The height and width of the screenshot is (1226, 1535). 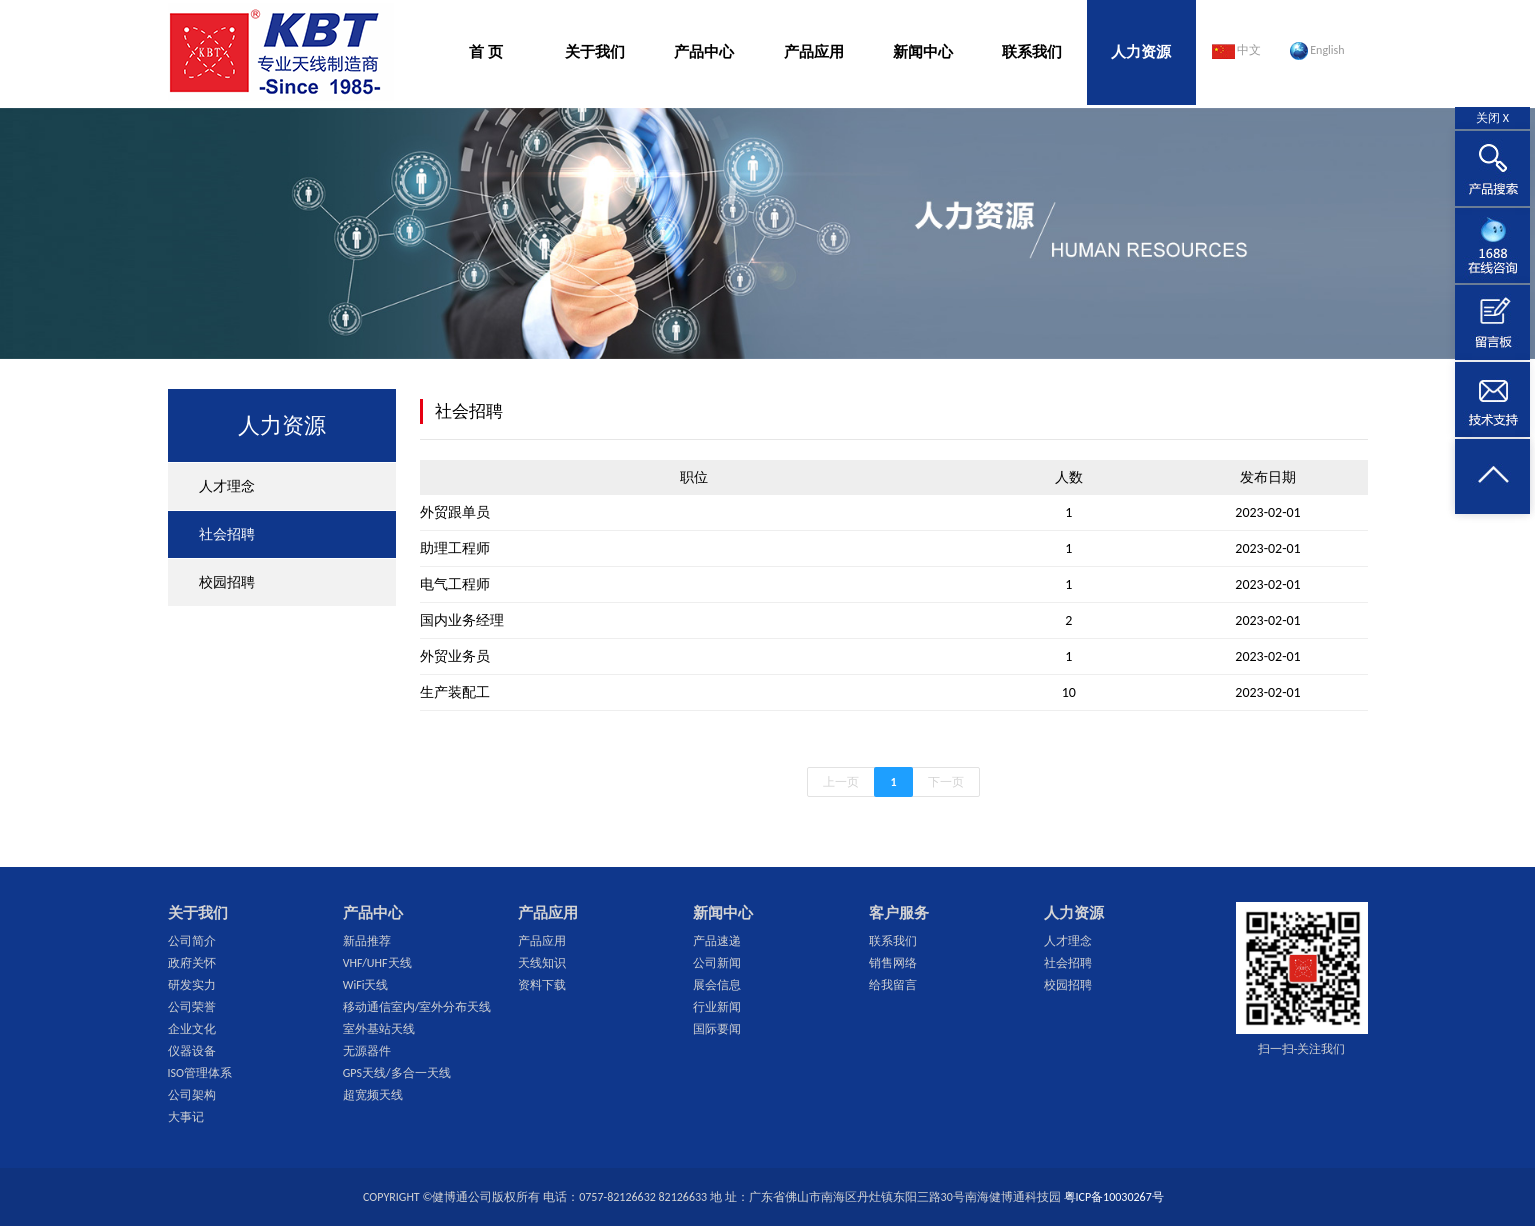 What do you see at coordinates (1032, 52) in the screenshot?
I see `联系我们` at bounding box center [1032, 52].